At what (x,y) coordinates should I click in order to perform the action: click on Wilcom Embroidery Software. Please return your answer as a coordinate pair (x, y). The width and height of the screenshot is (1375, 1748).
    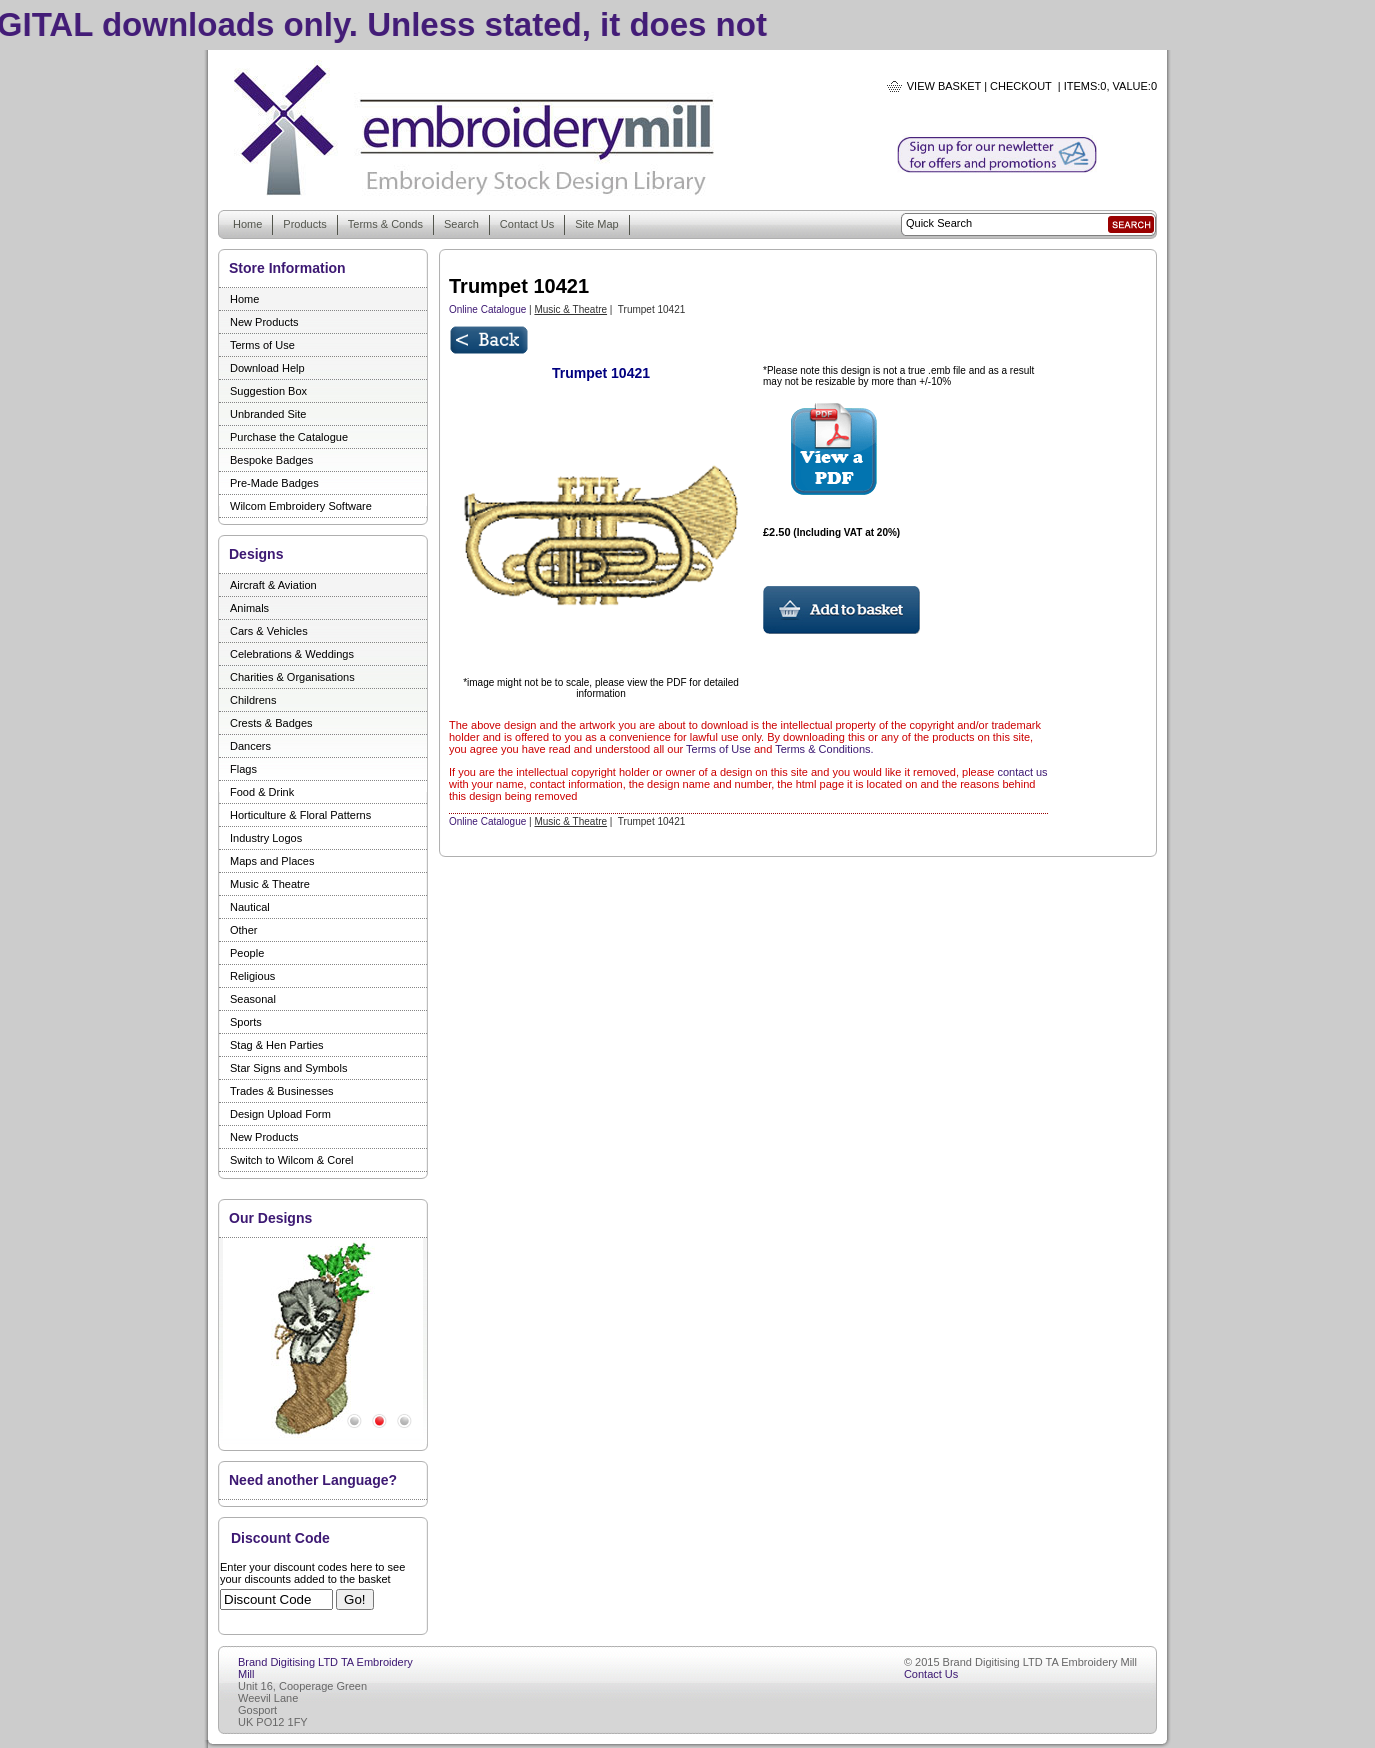
    Looking at the image, I should click on (301, 506).